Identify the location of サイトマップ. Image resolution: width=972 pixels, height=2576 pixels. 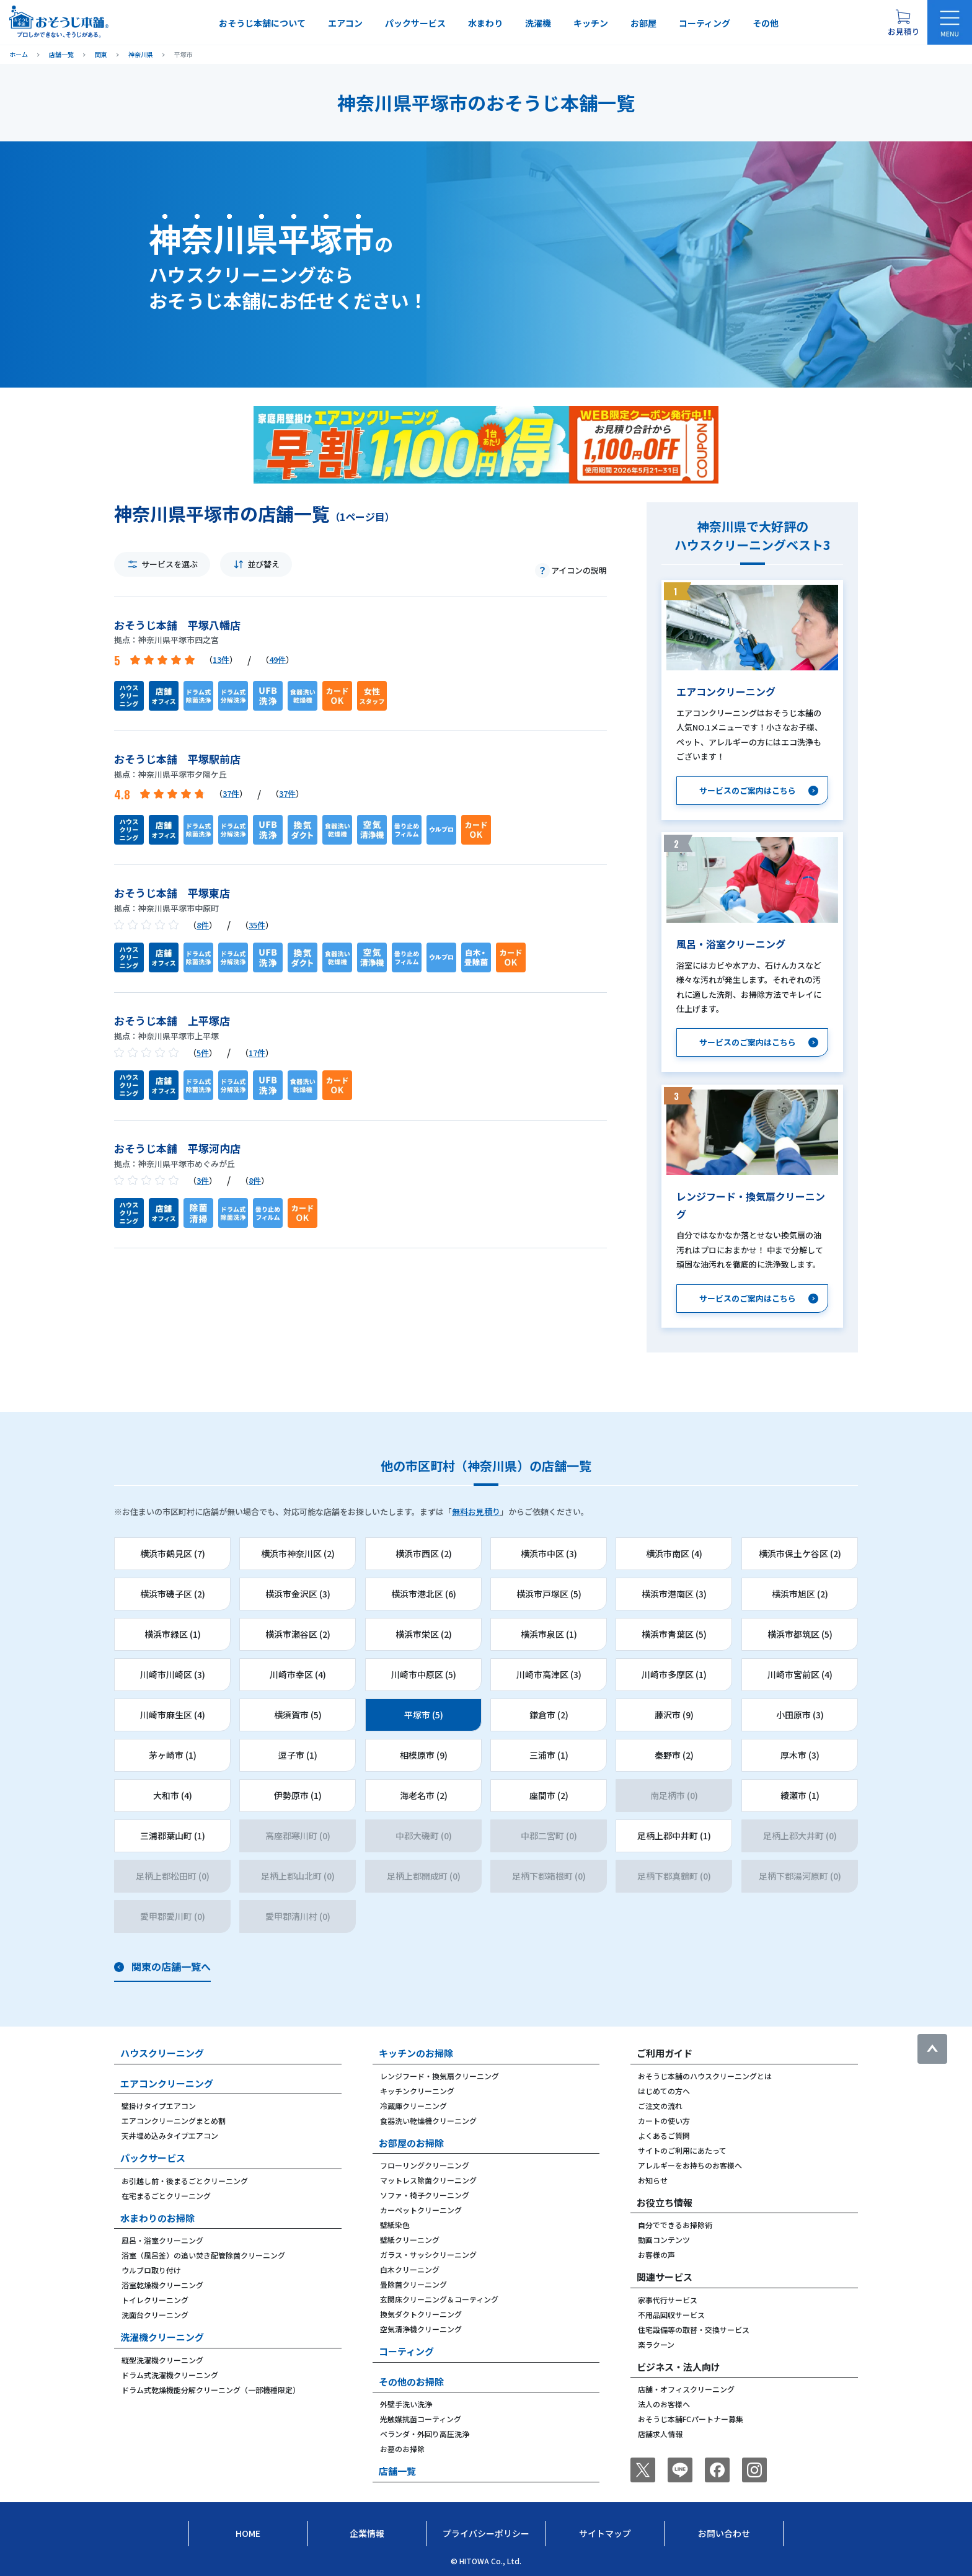
(605, 2533).